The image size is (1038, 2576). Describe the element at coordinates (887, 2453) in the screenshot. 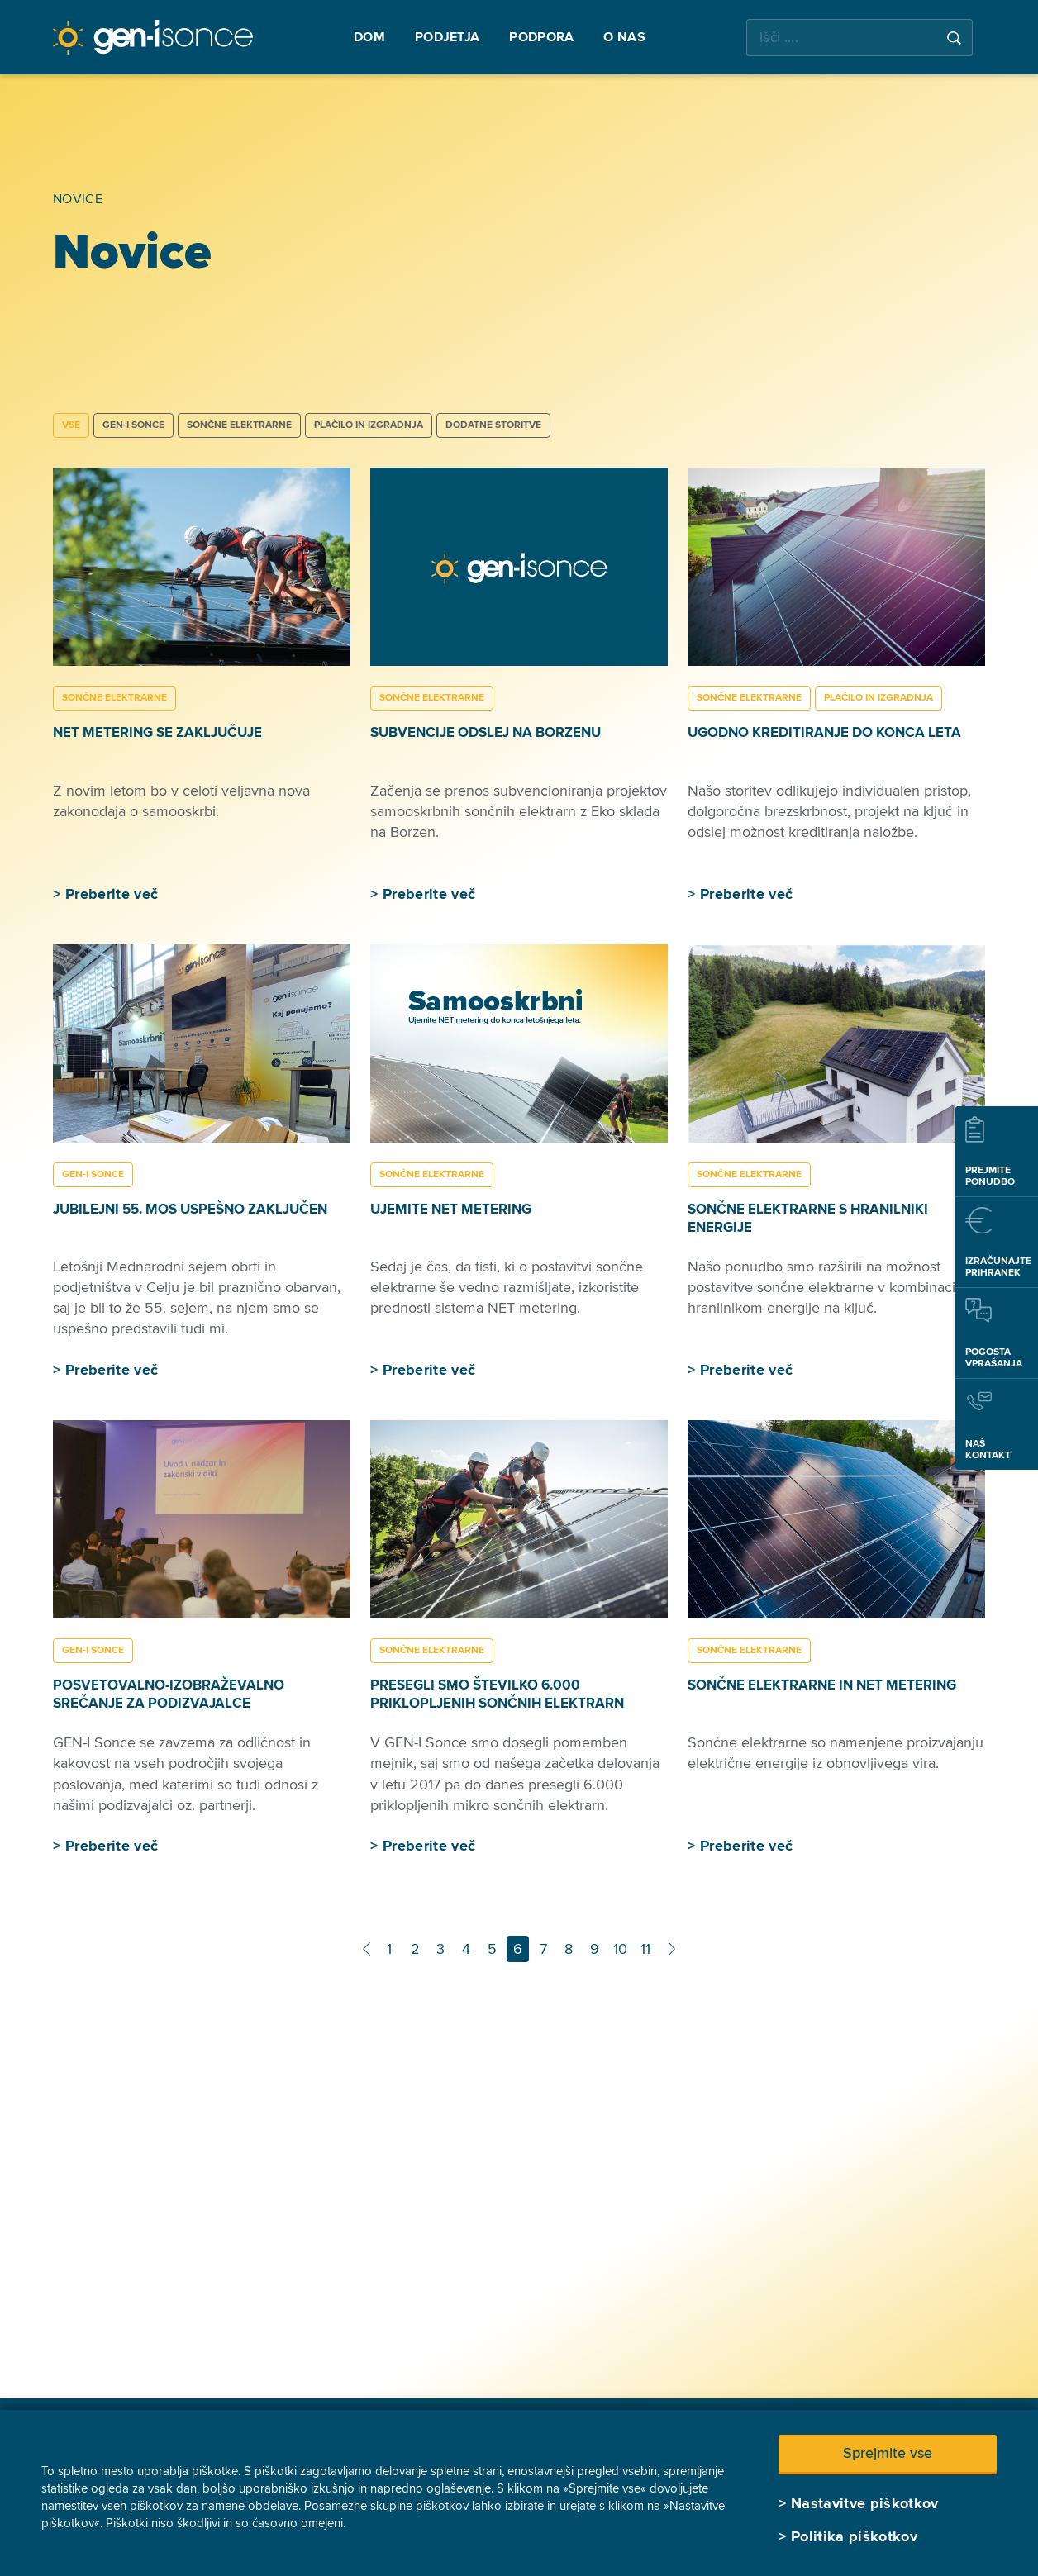

I see `Sprejmite vse` at that location.